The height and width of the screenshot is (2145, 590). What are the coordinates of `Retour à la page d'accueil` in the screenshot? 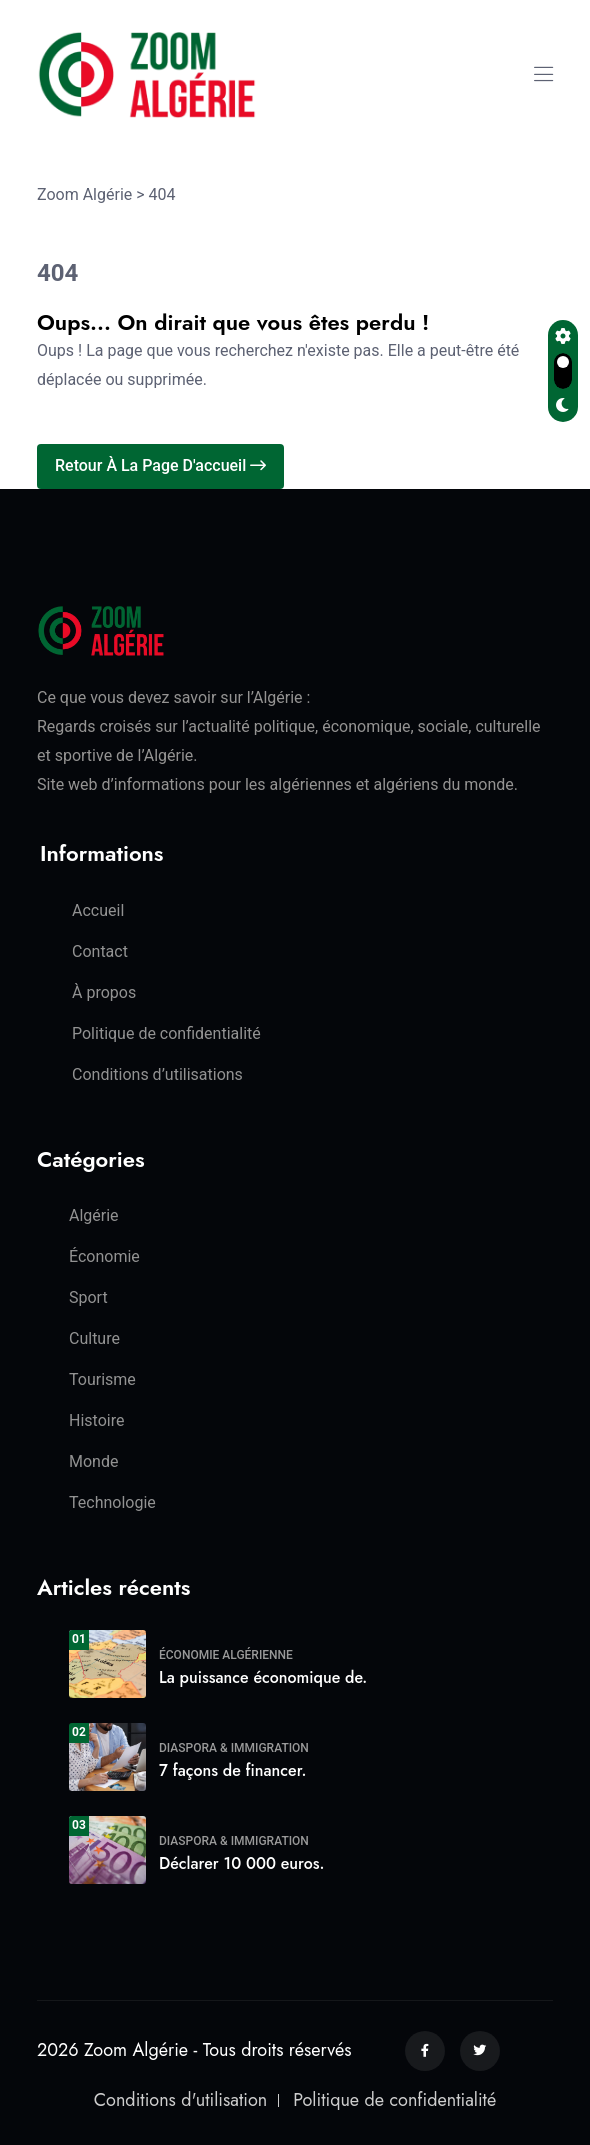 It's located at (160, 465).